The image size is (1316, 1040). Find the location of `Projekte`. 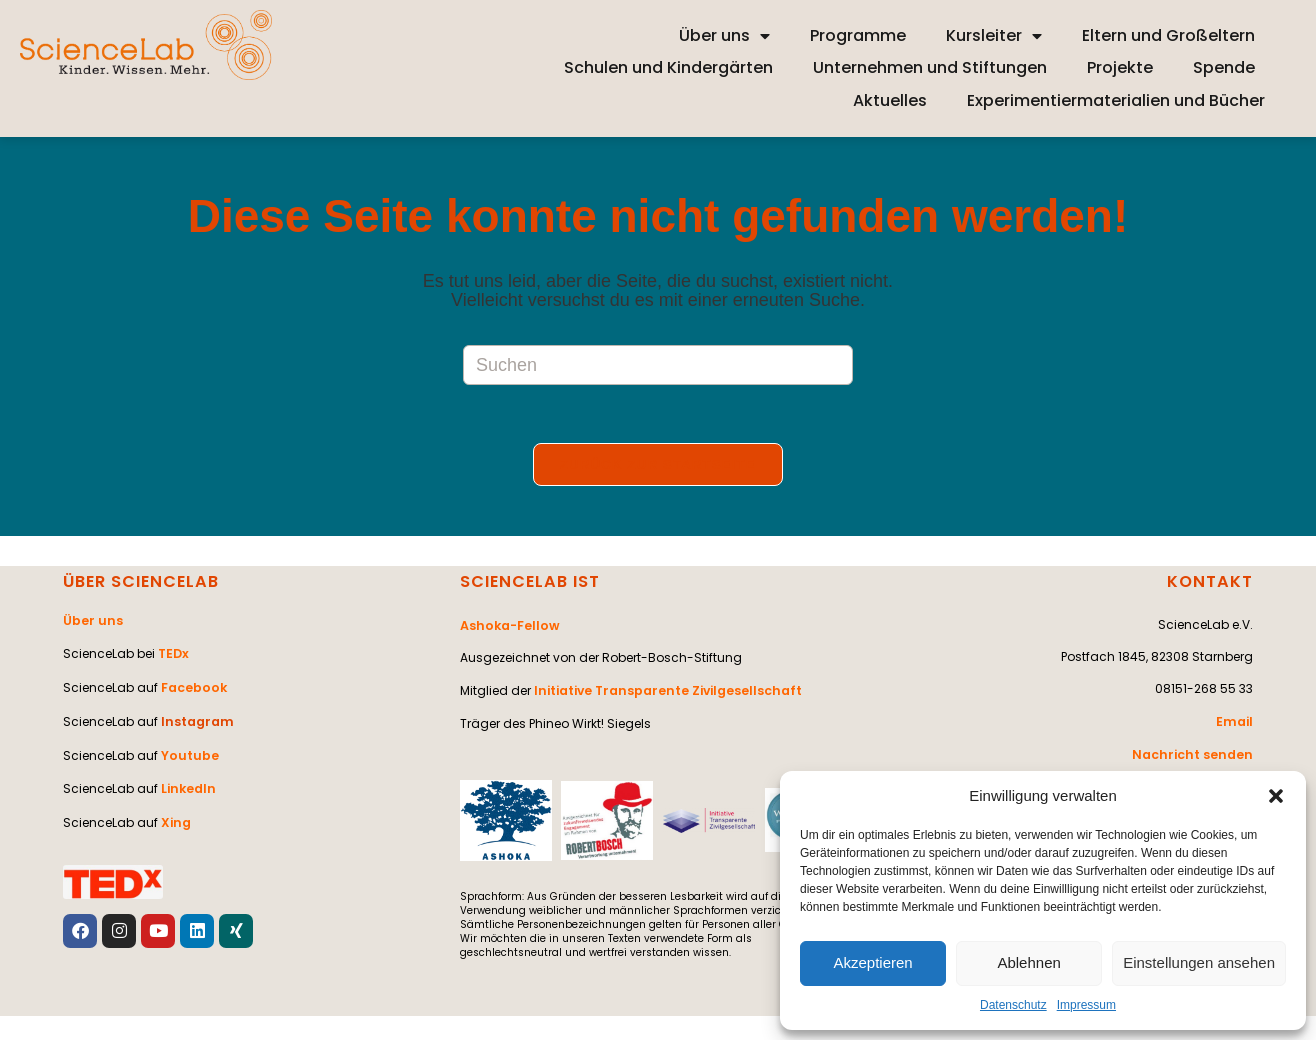

Projekte is located at coordinates (1120, 67).